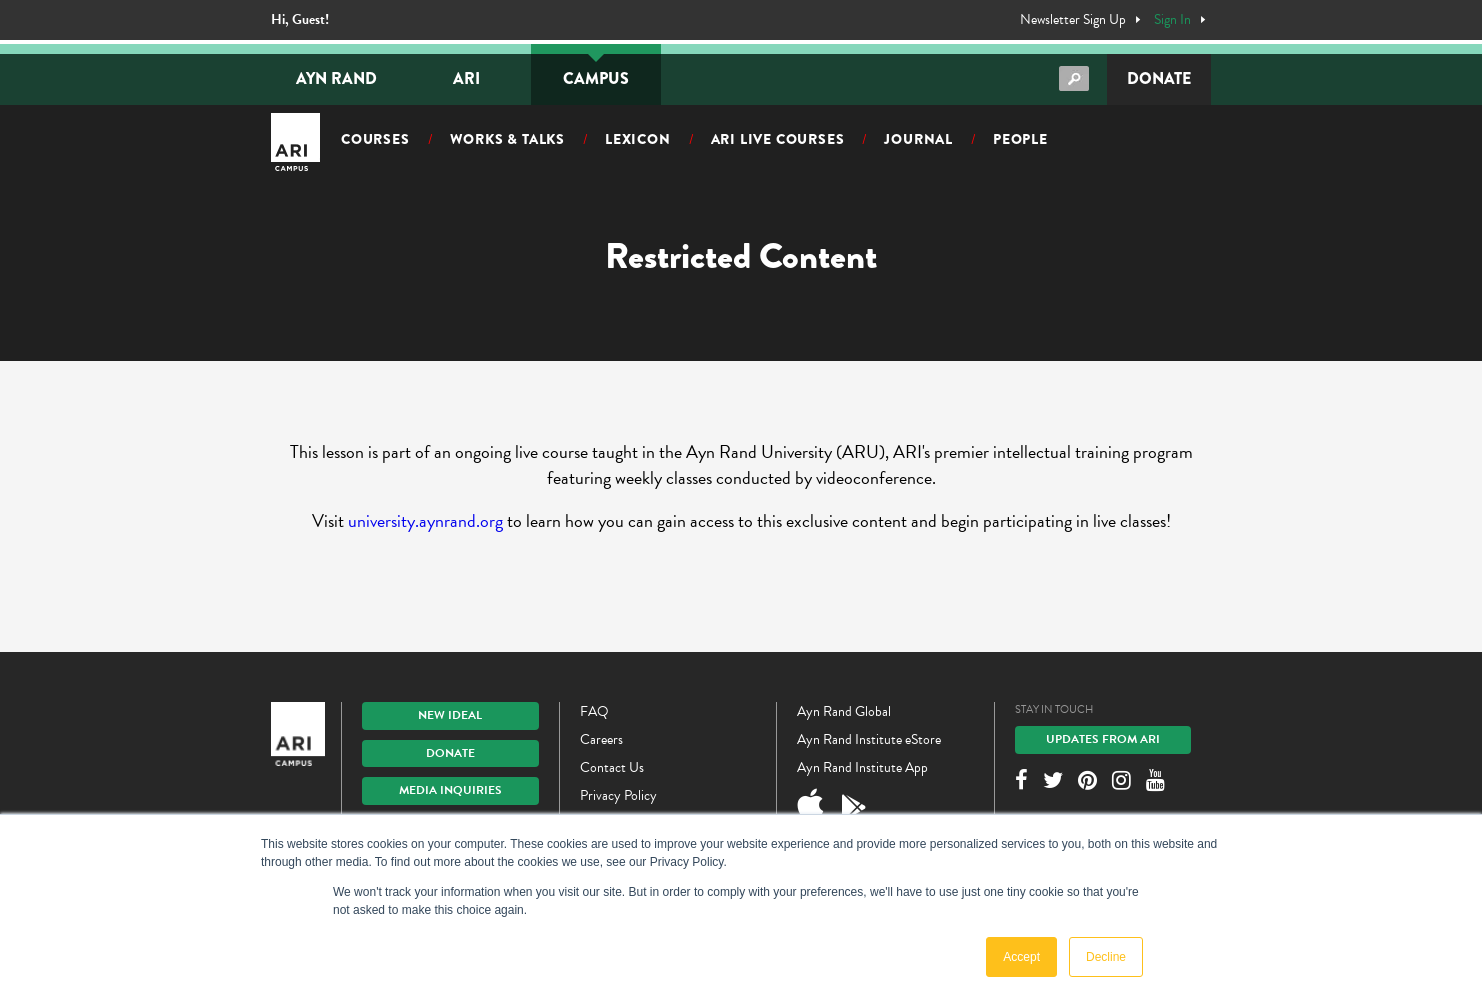  I want to click on Ayn Rand Global, so click(844, 711).